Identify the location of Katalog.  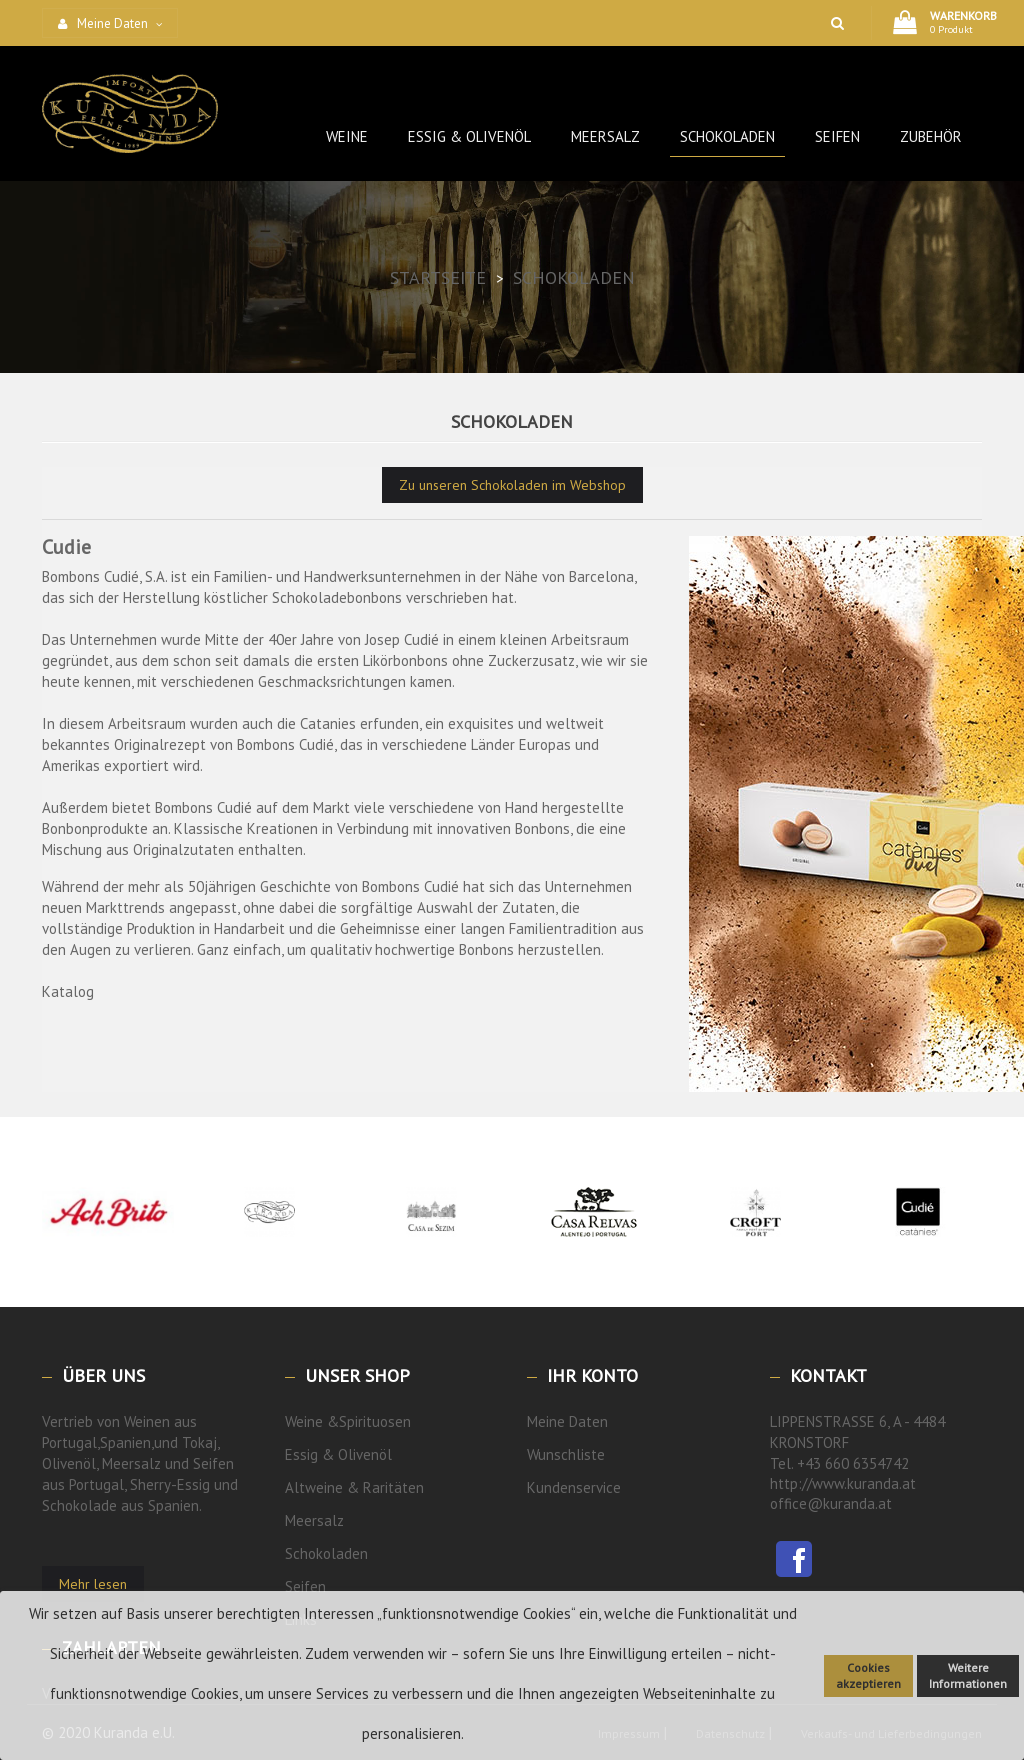
(68, 991).